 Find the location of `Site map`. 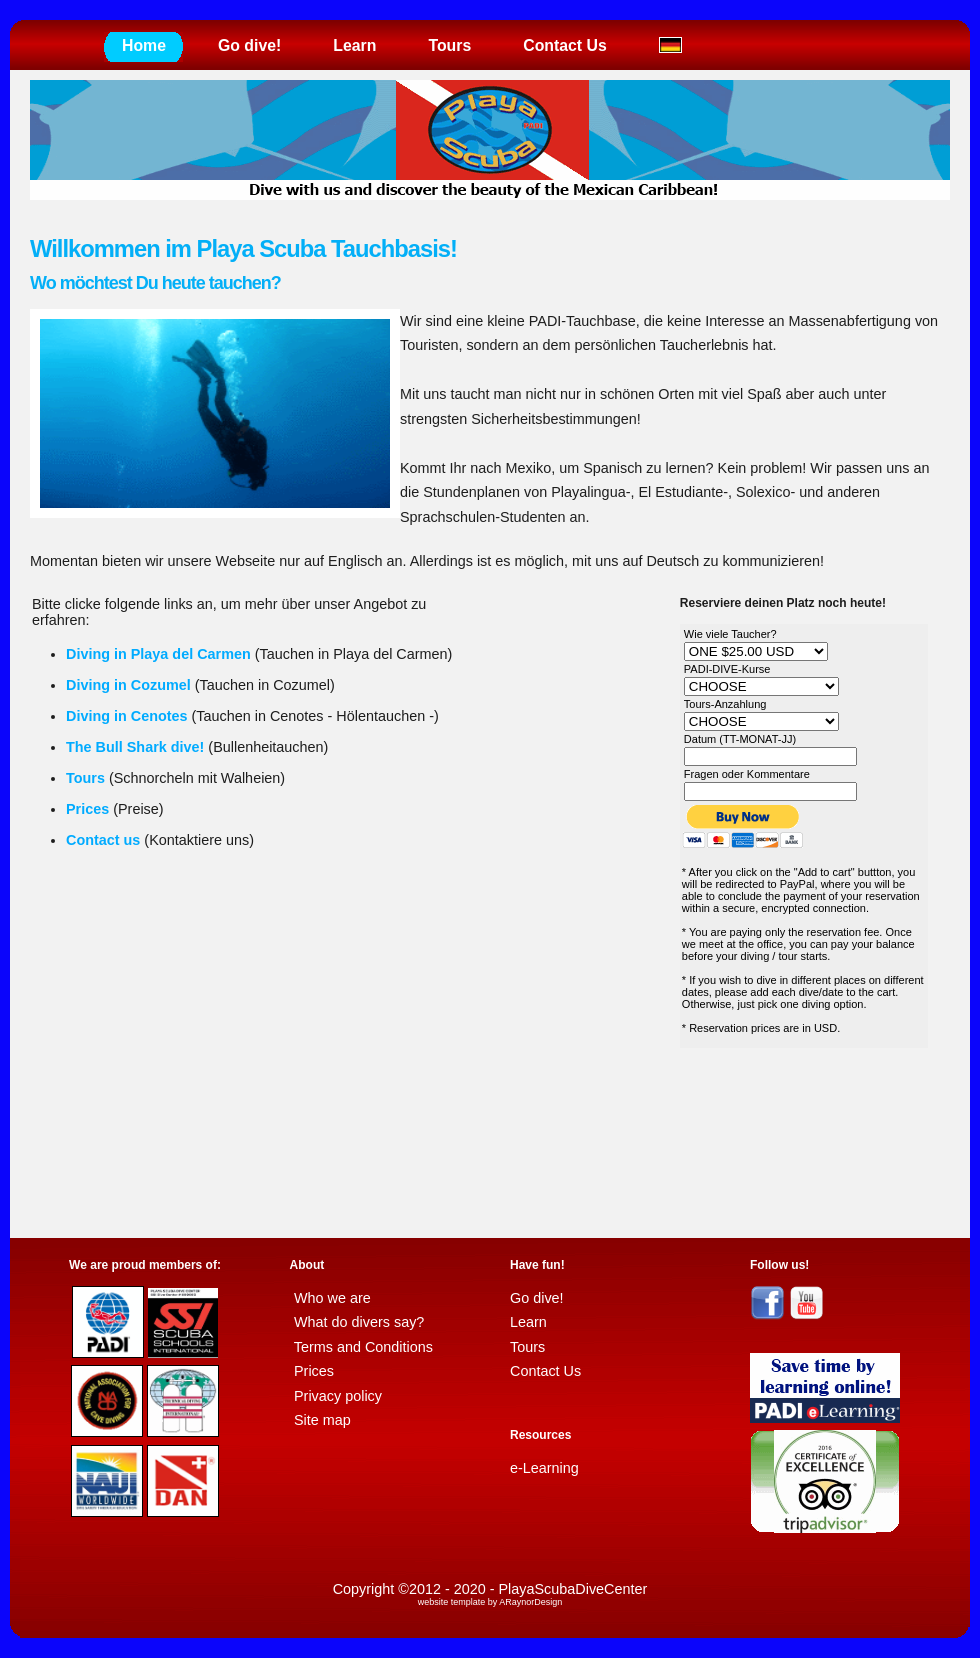

Site map is located at coordinates (322, 1420).